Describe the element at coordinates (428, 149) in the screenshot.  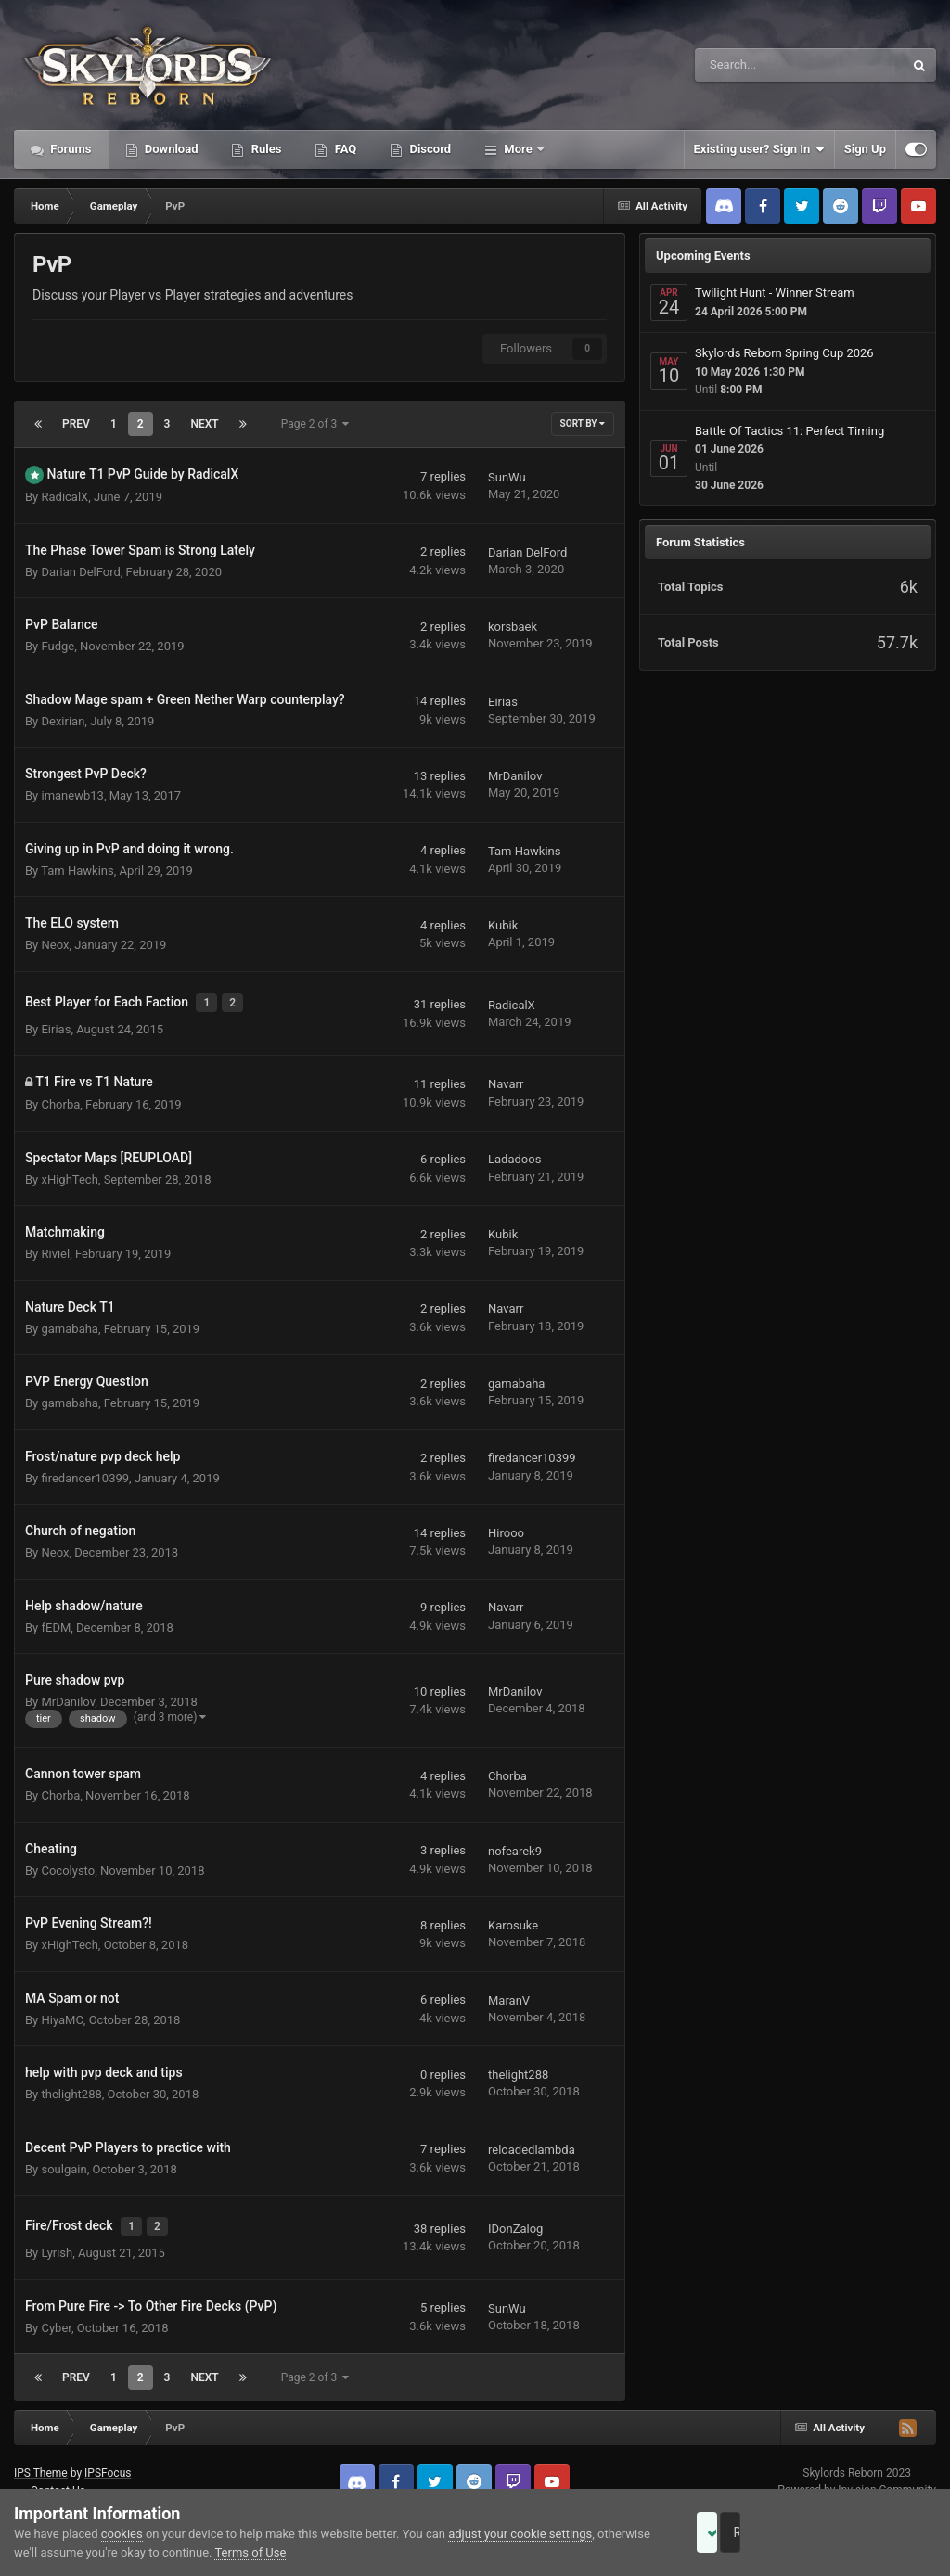
I see `Discord` at that location.